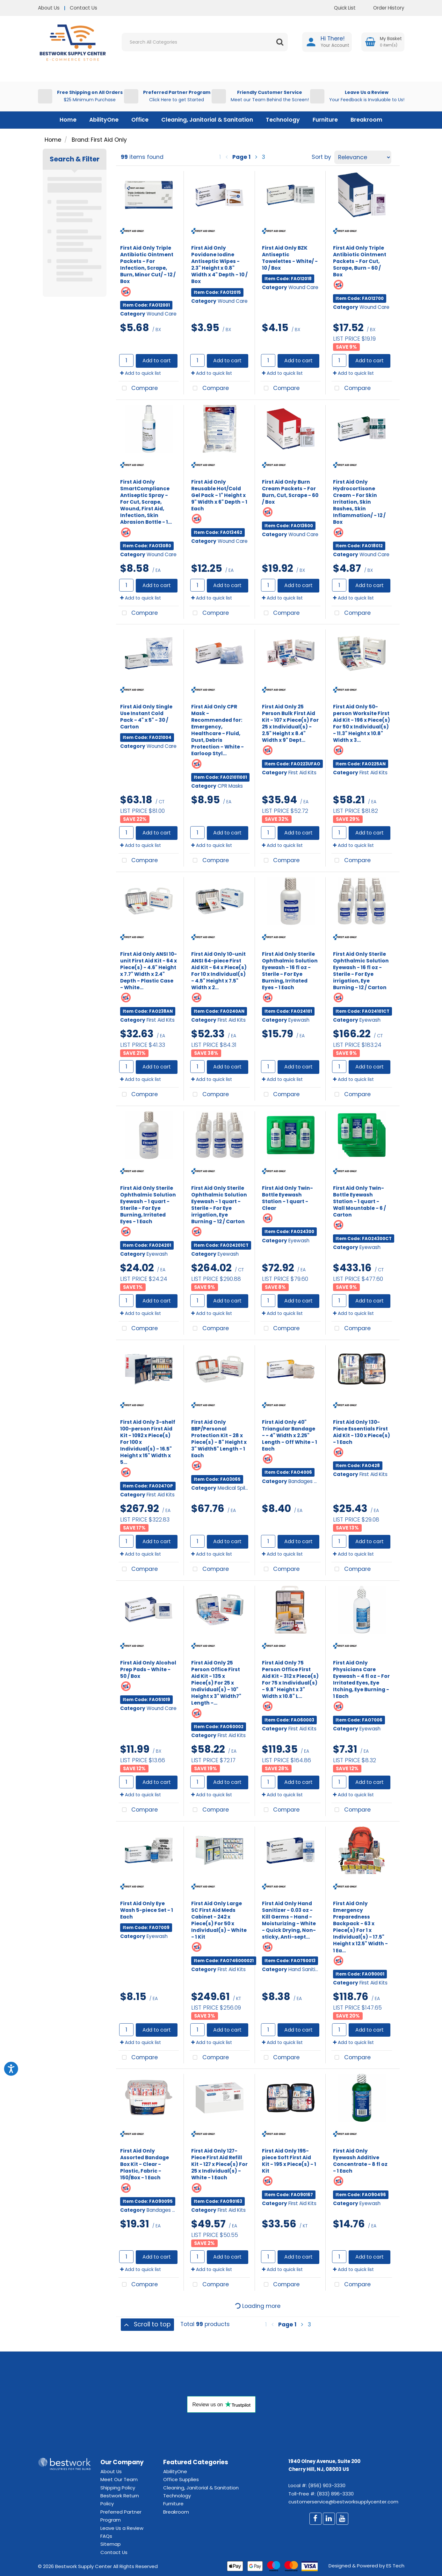  Describe the element at coordinates (146, 1910) in the screenshot. I see `First Aid Only Eye Wash 5-piece Set - 1 Each` at that location.